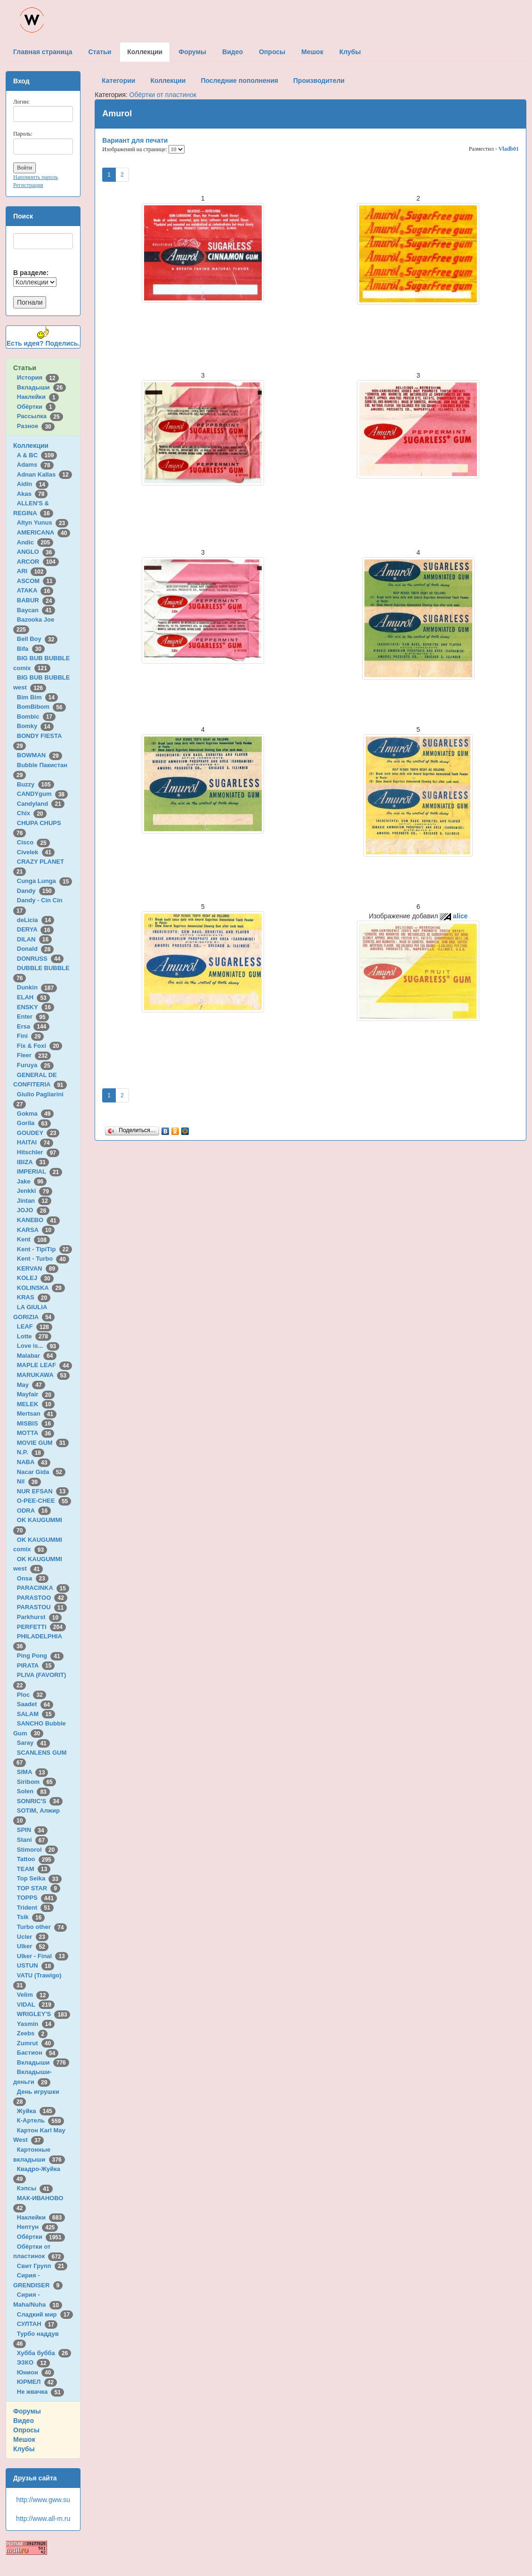 This screenshot has height=2576, width=532. Describe the element at coordinates (36, 1355) in the screenshot. I see `Malabar` at that location.